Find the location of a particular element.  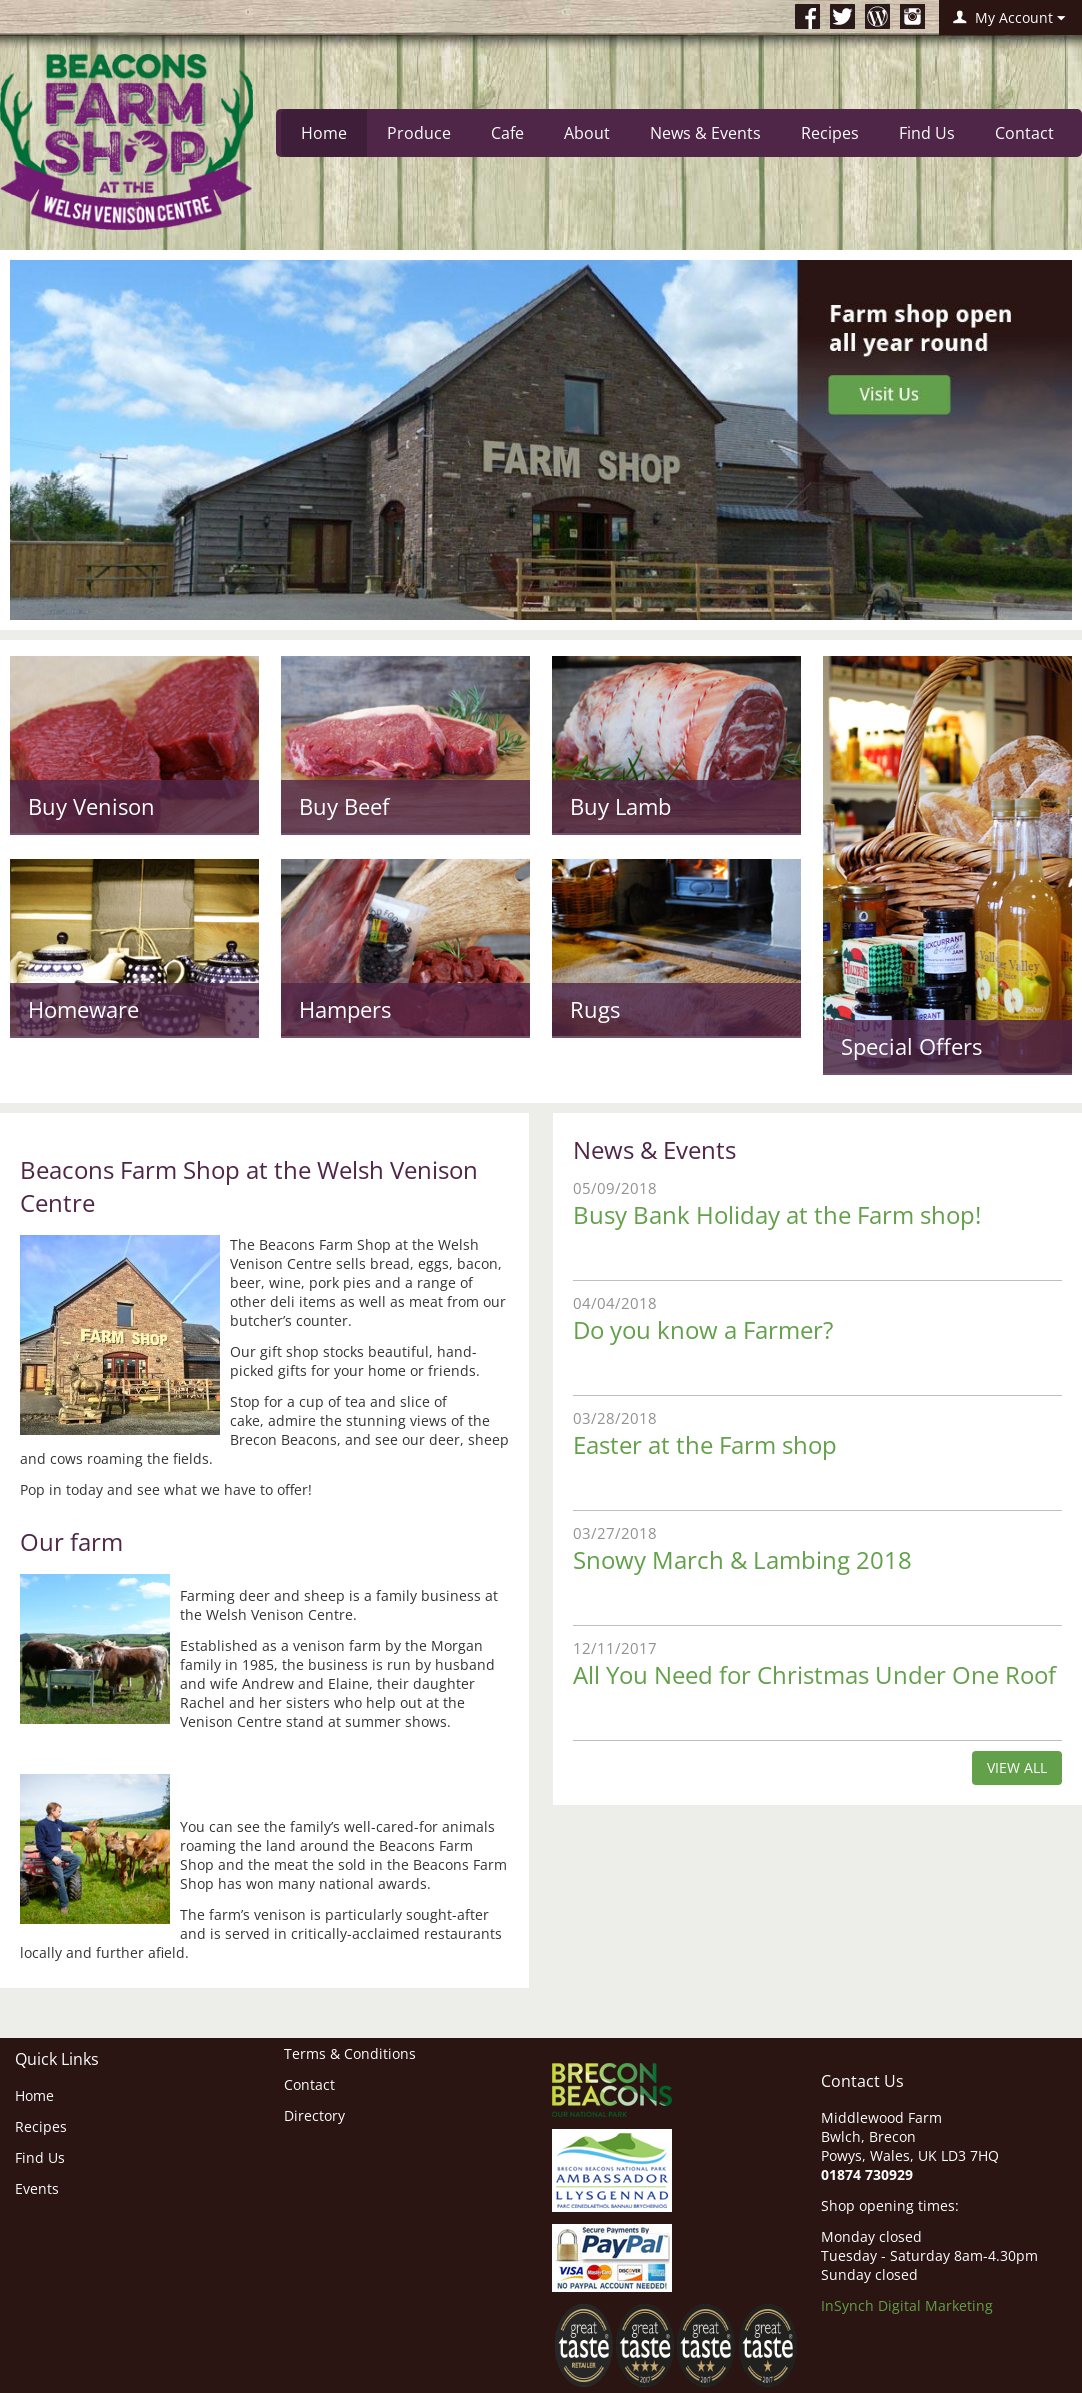

Rugs is located at coordinates (595, 1009).